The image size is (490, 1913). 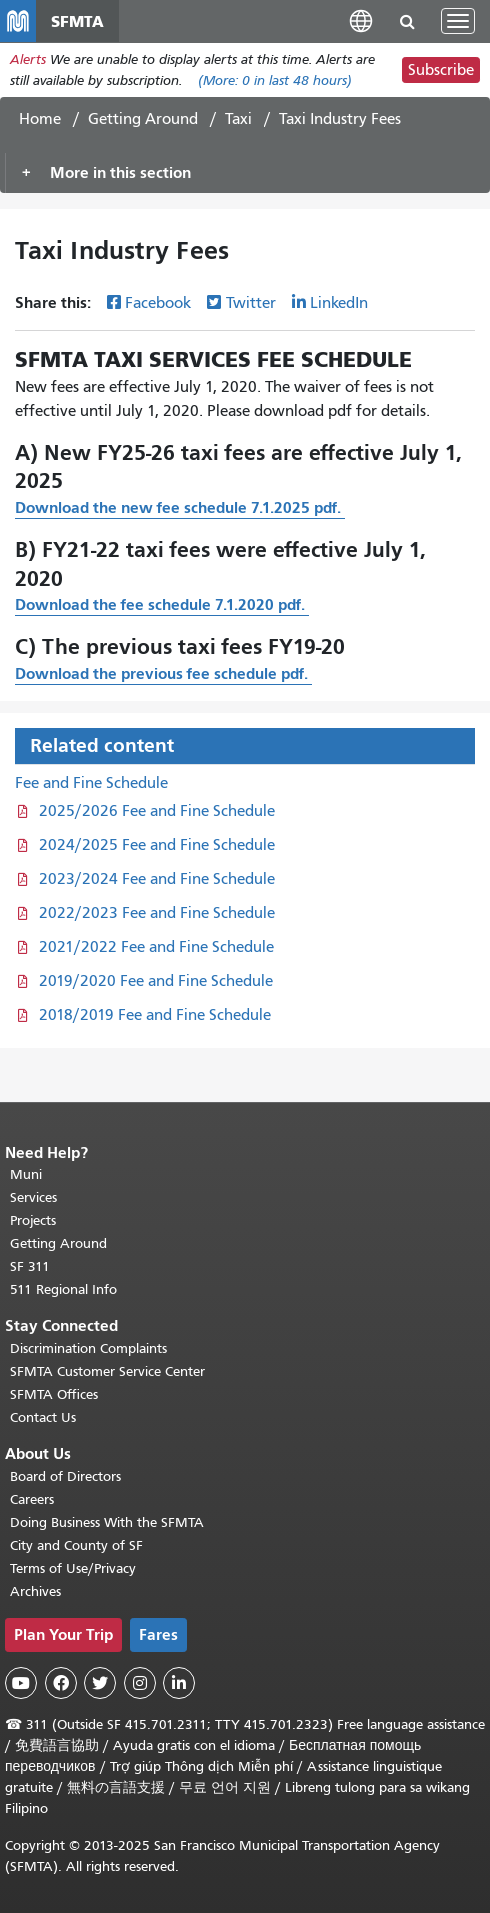 I want to click on  [SFMTA Facebook page], so click(x=61, y=1683).